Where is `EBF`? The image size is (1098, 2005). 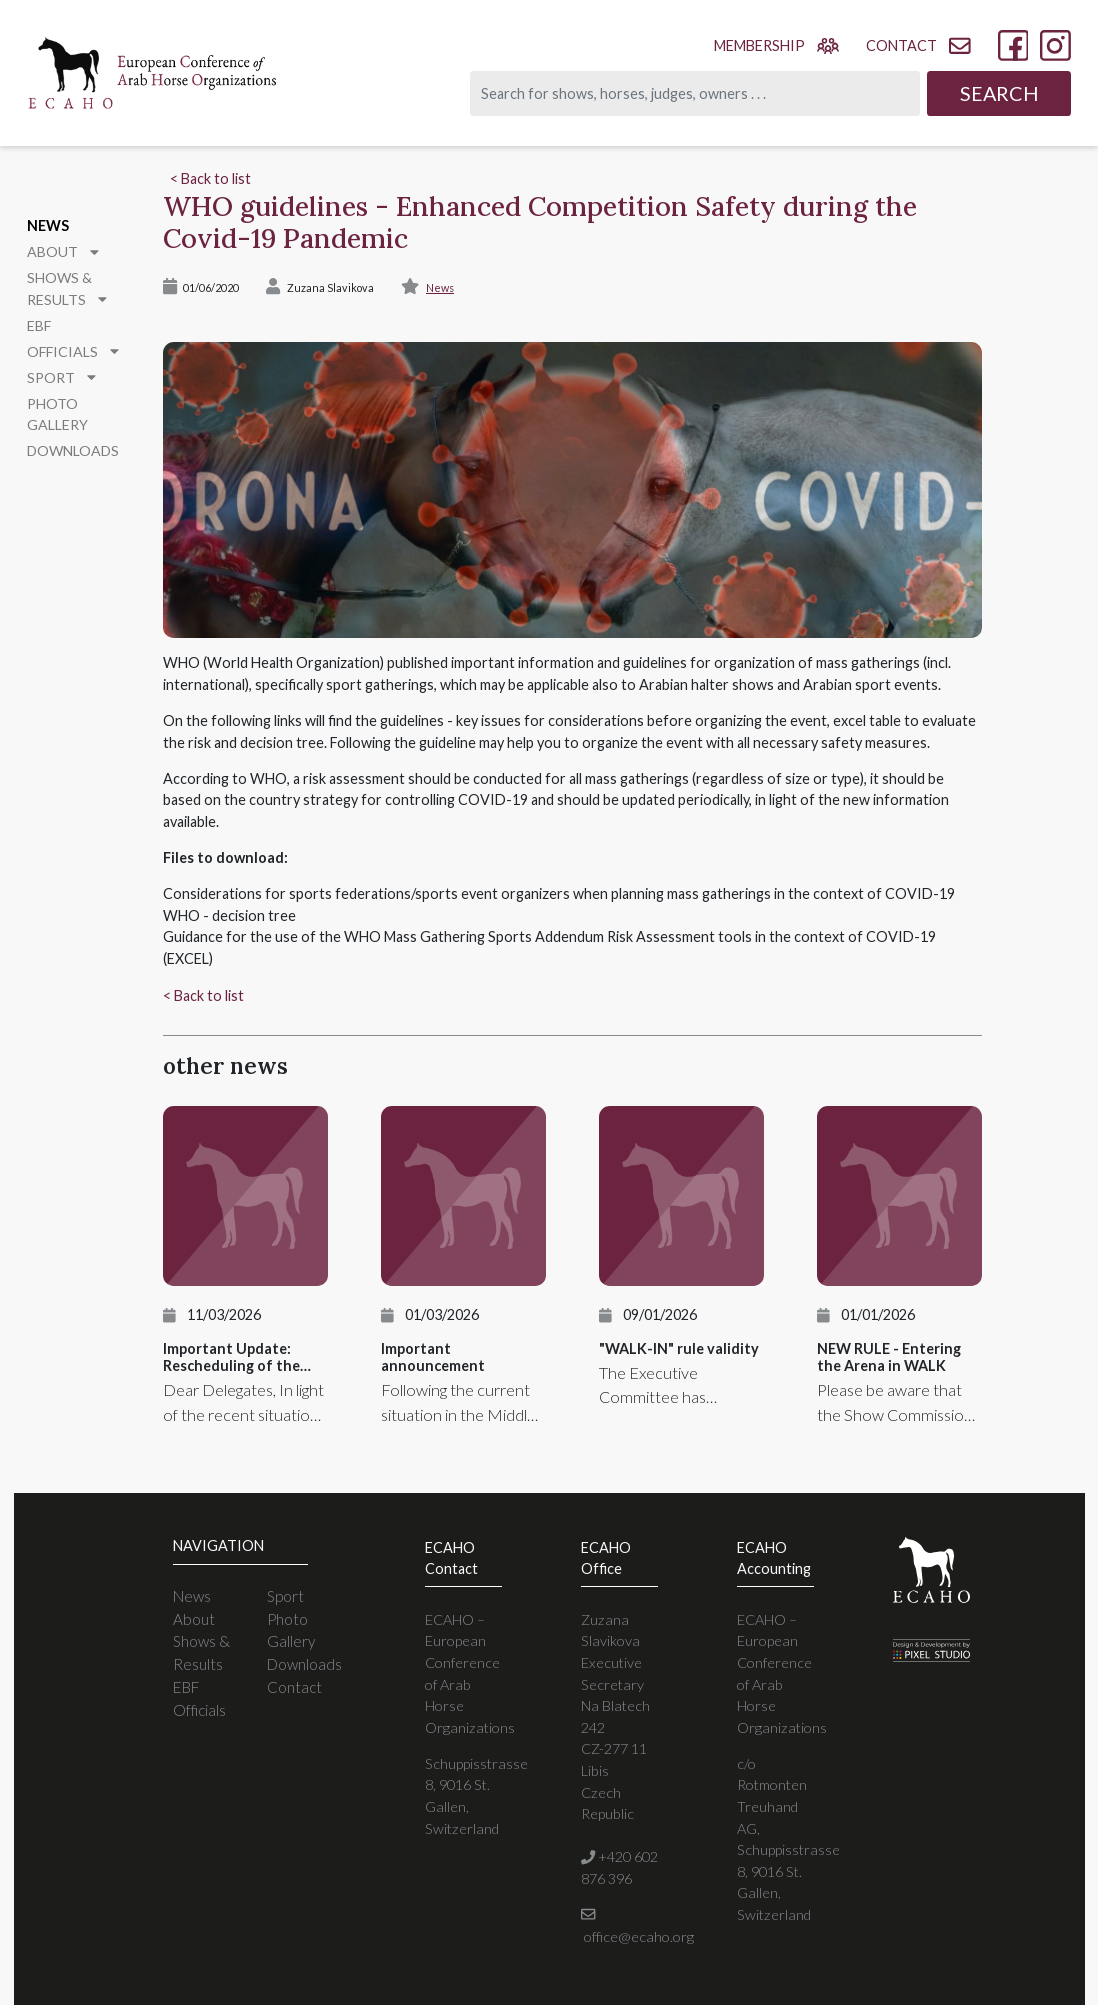 EBF is located at coordinates (38, 321).